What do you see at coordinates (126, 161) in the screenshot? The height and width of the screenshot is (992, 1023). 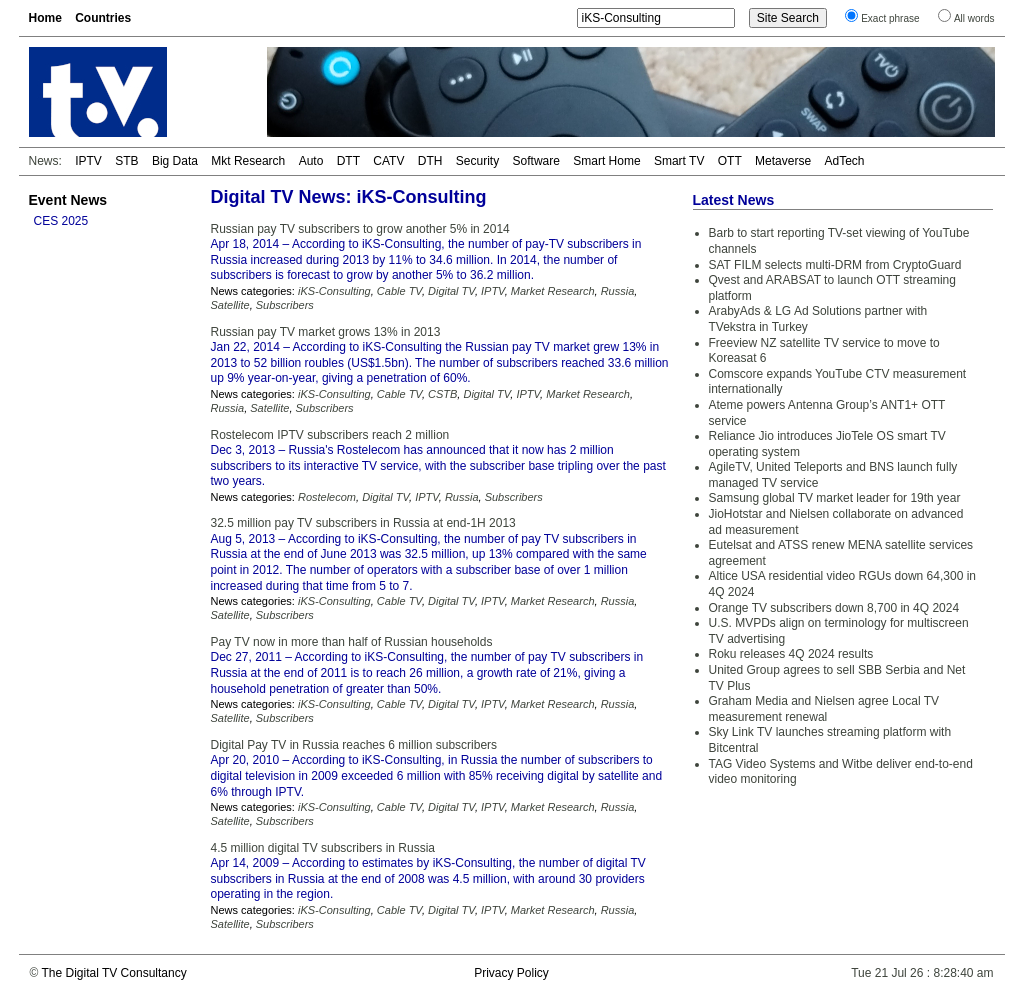 I see `STB` at bounding box center [126, 161].